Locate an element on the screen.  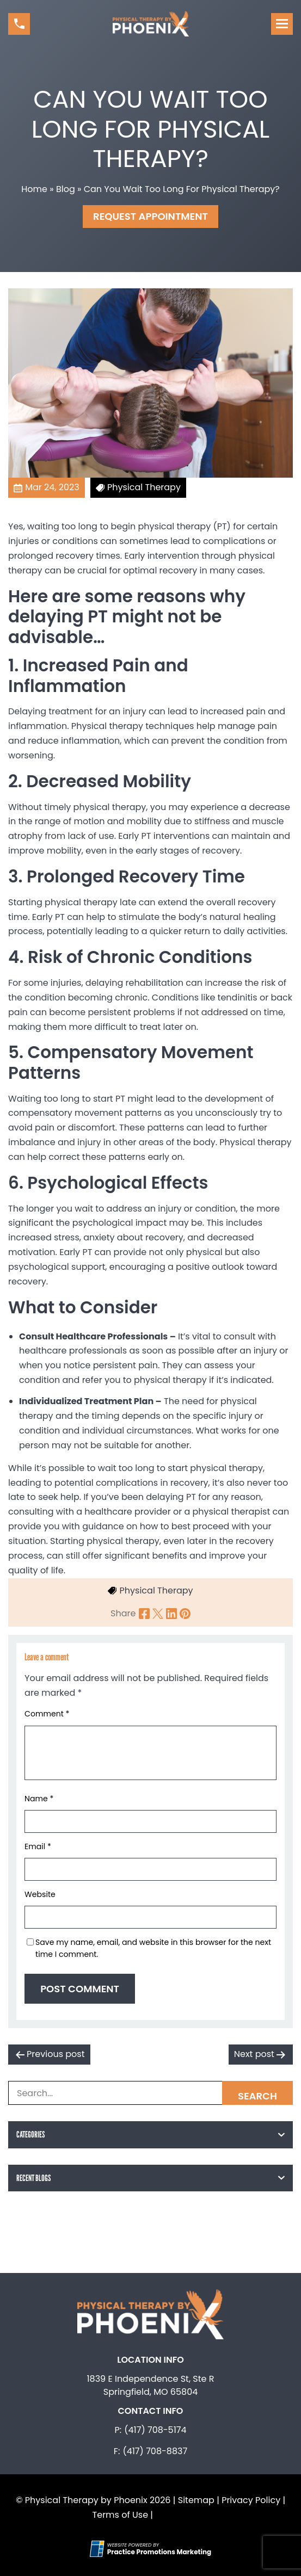
Comment is located at coordinates (46, 1713).